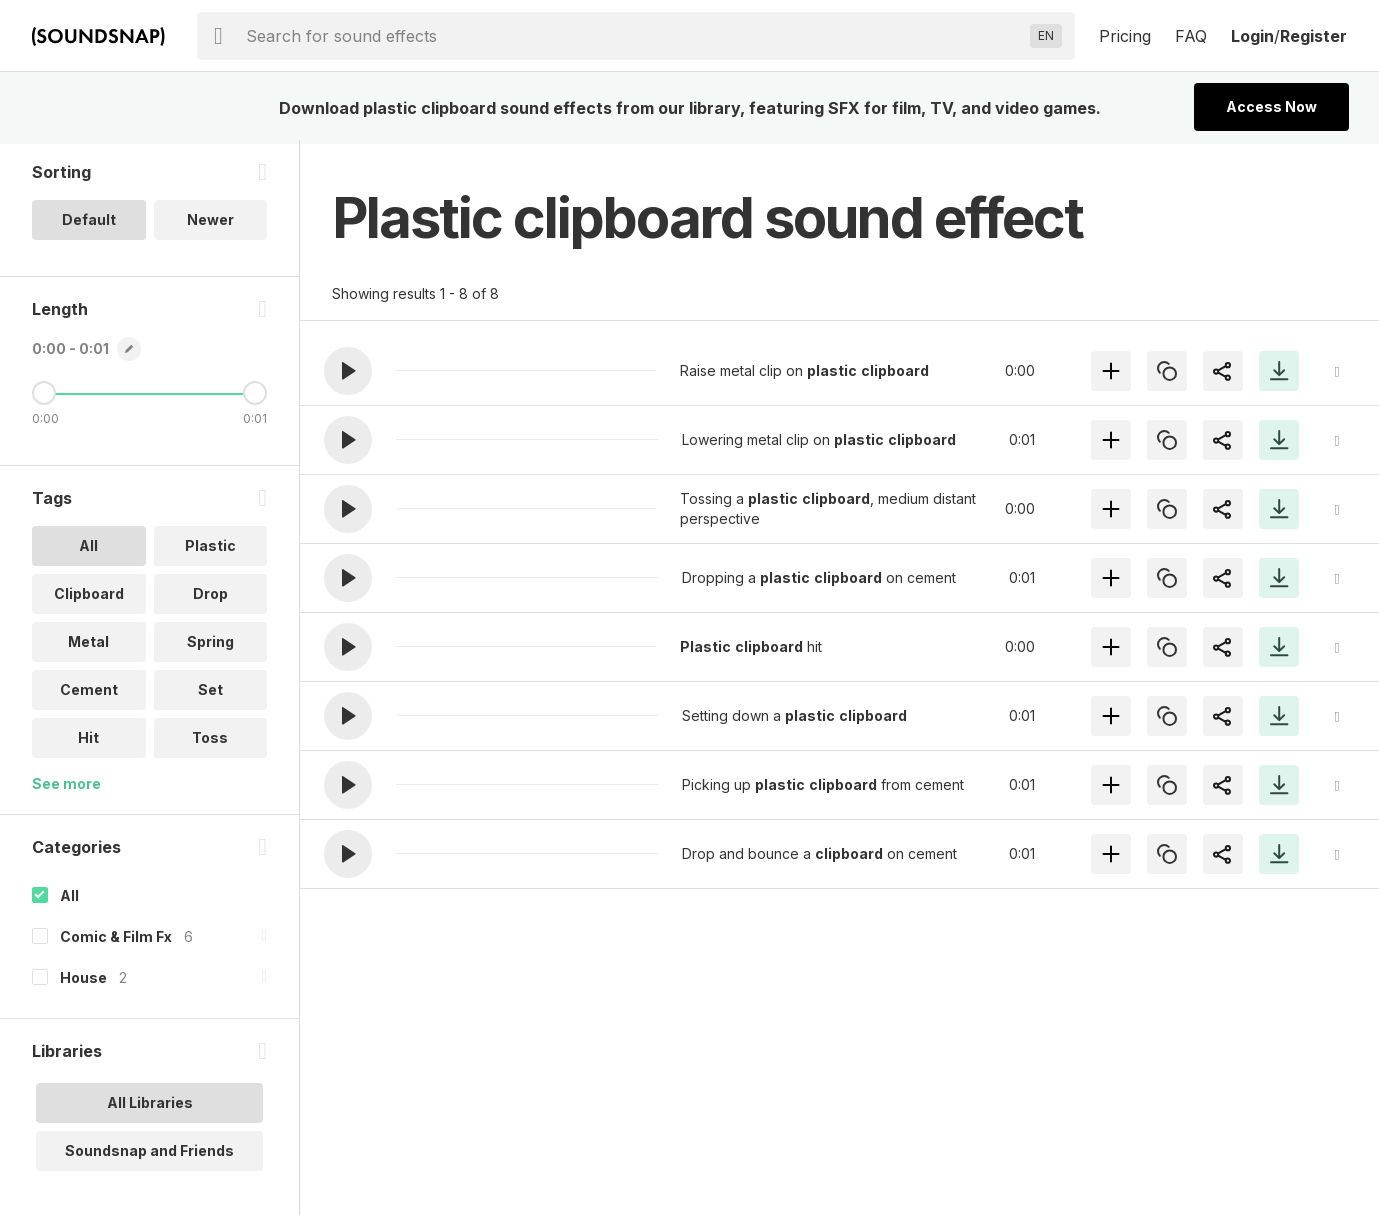 This screenshot has height=1215, width=1379. What do you see at coordinates (83, 981) in the screenshot?
I see `House` at bounding box center [83, 981].